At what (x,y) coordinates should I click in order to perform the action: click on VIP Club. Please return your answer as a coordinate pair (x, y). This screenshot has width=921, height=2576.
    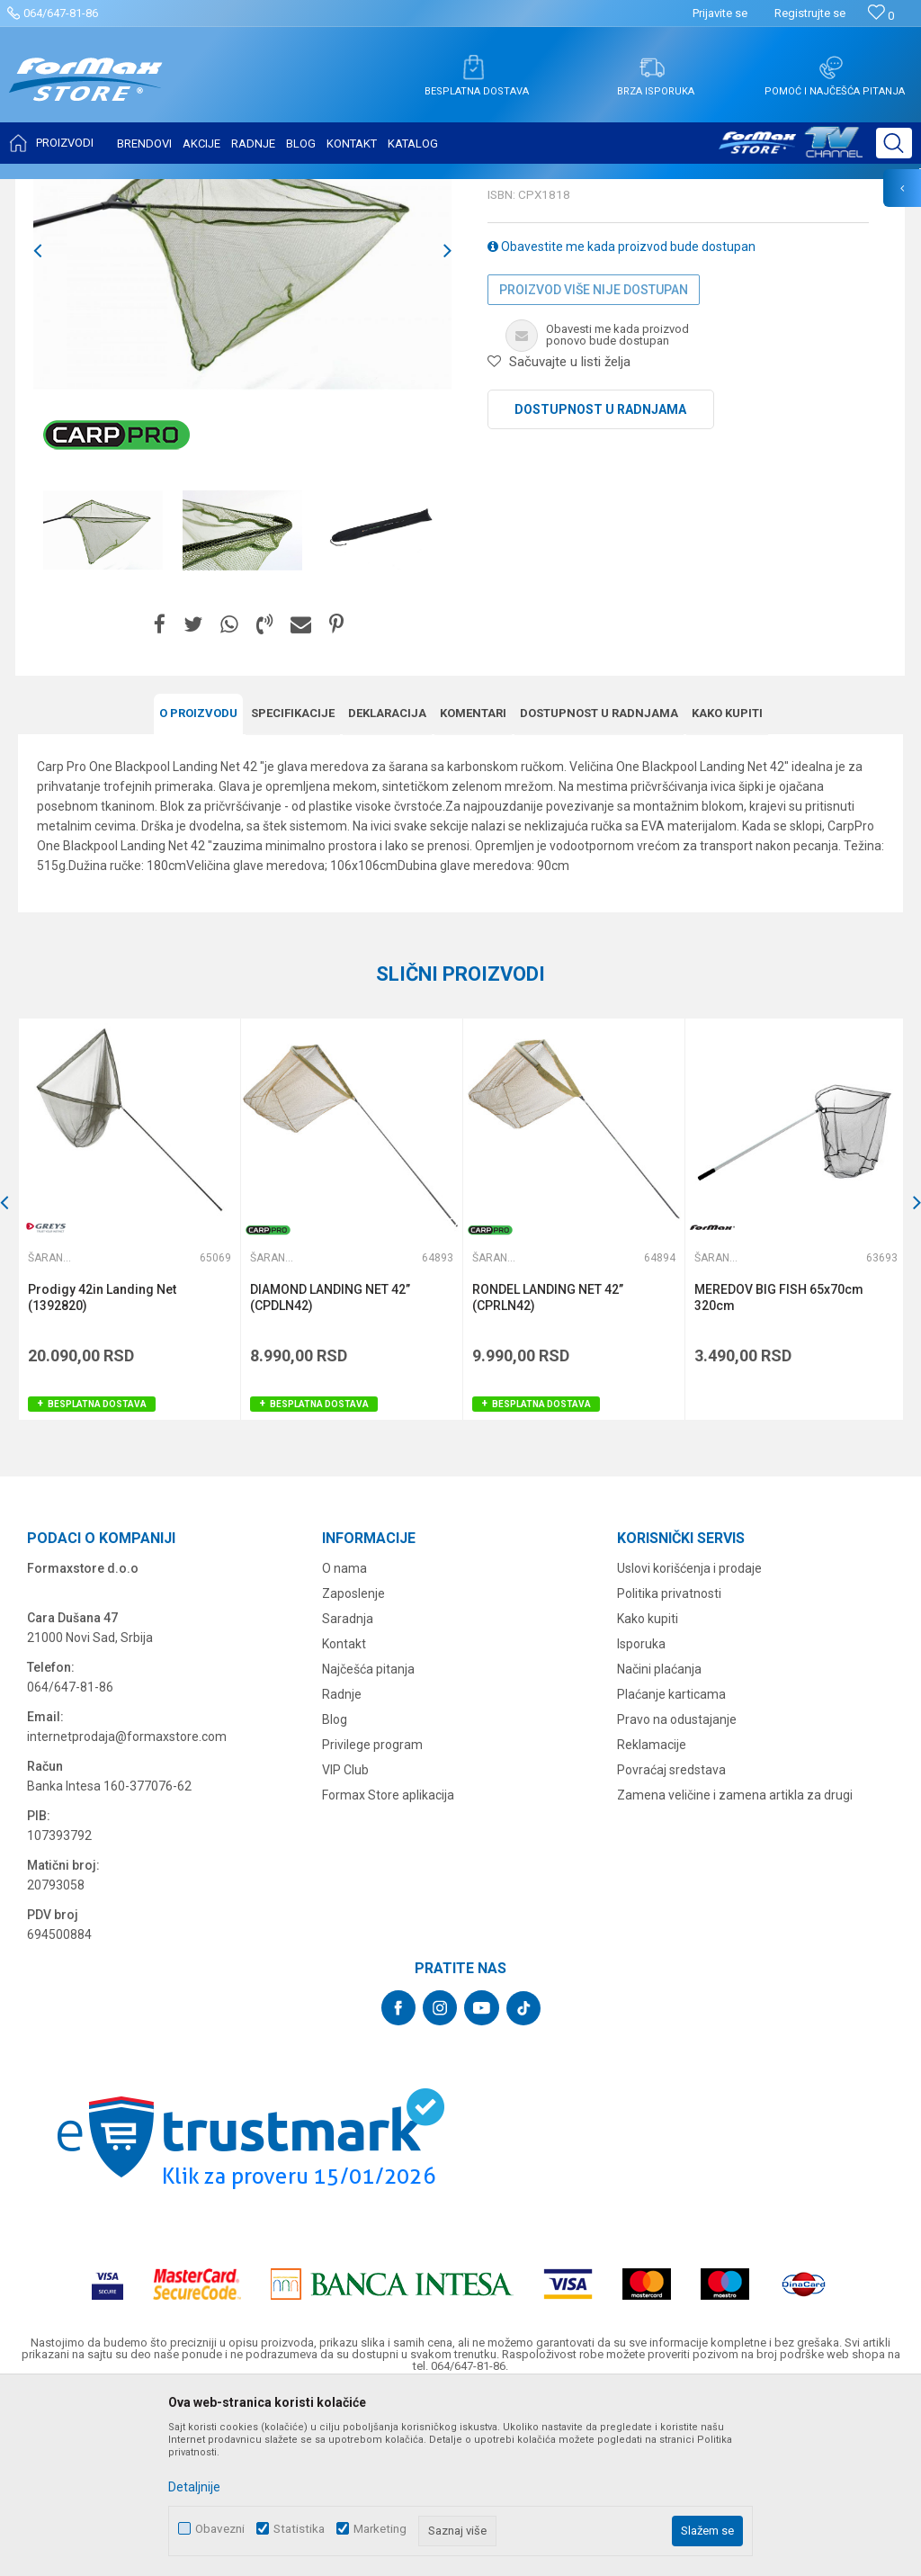
    Looking at the image, I should click on (345, 1946).